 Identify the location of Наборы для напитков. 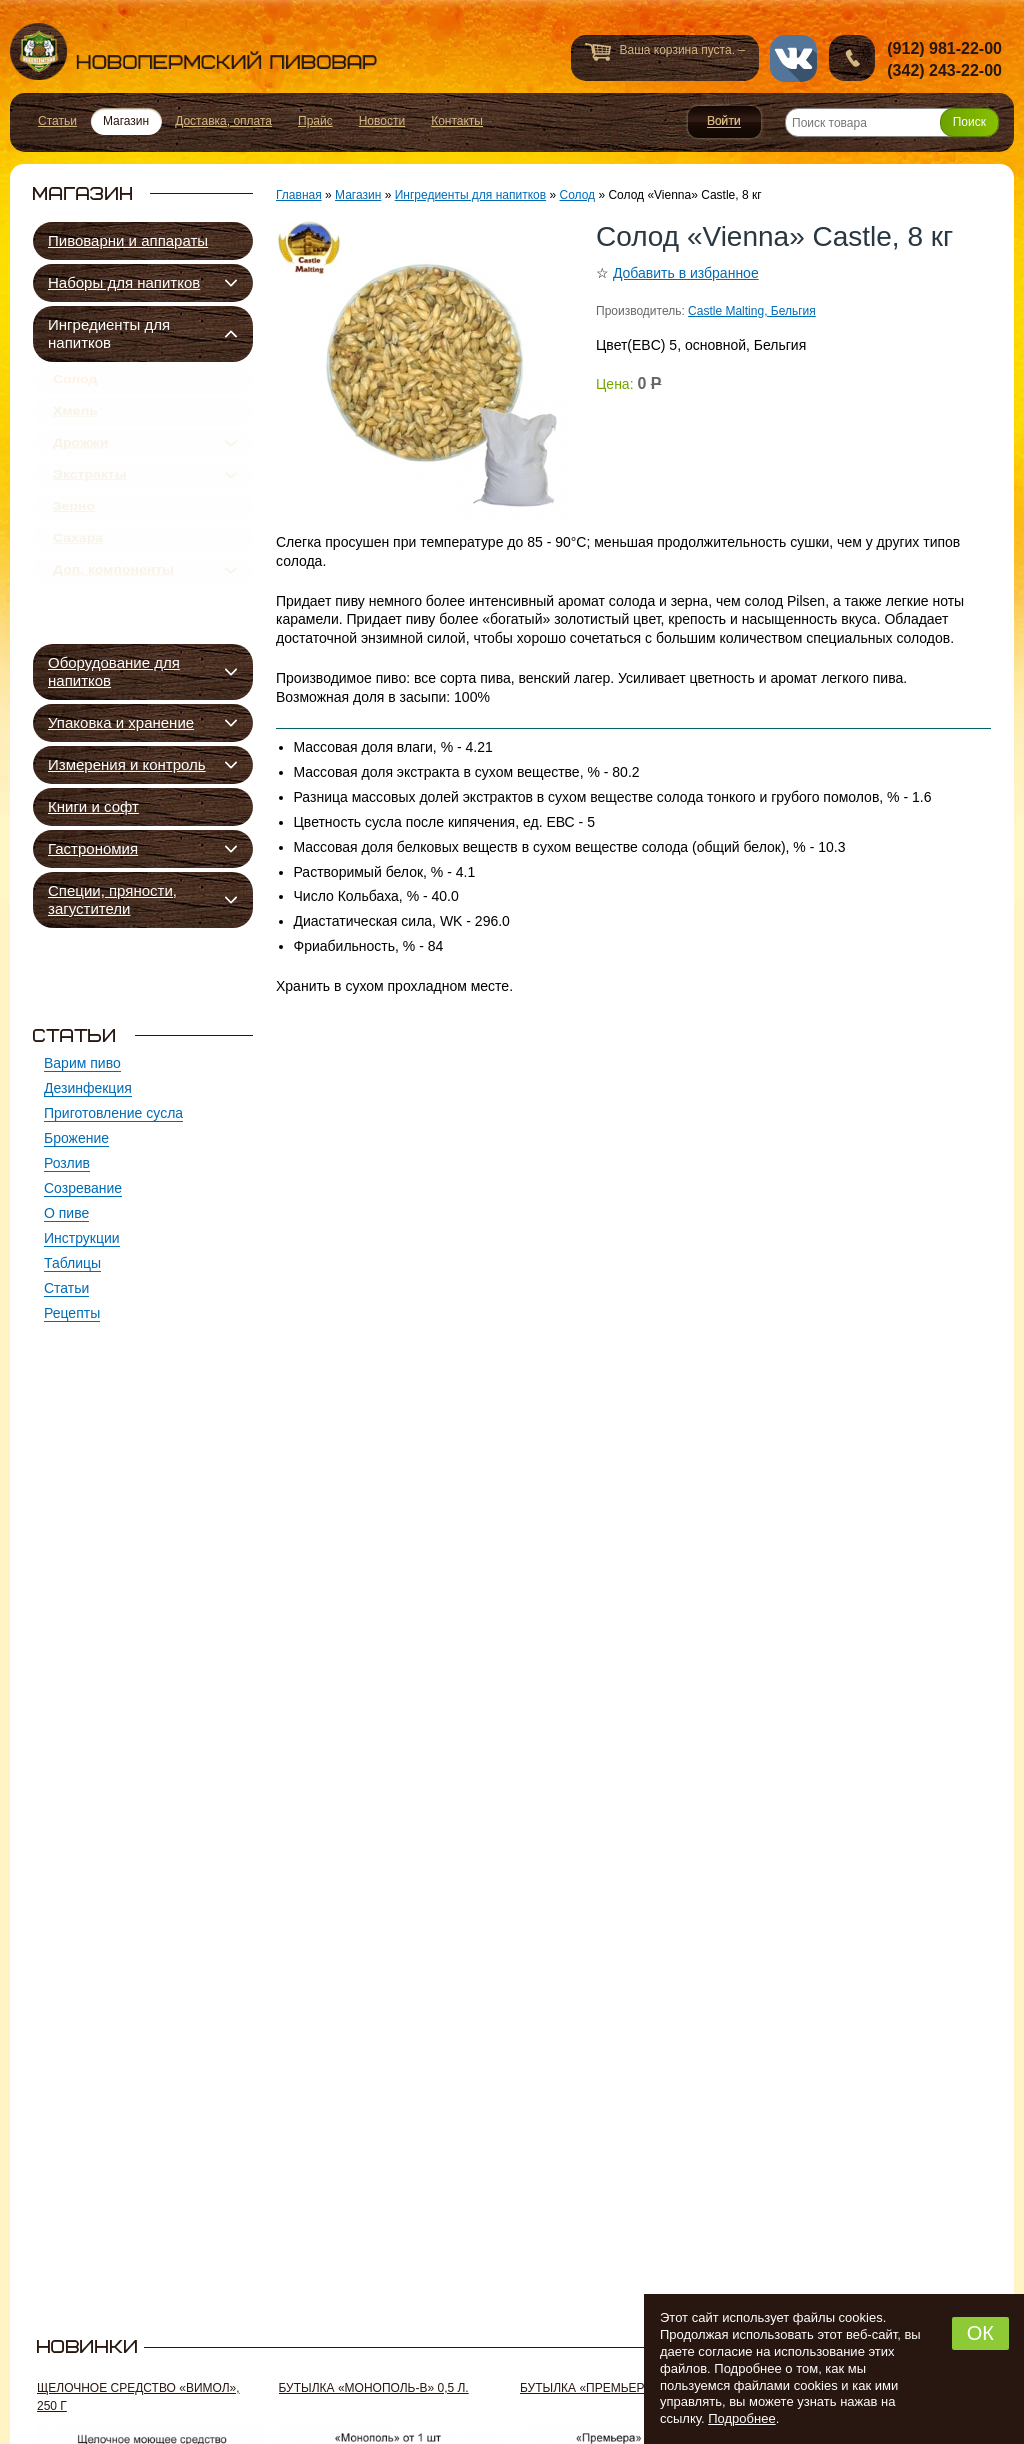
(124, 282).